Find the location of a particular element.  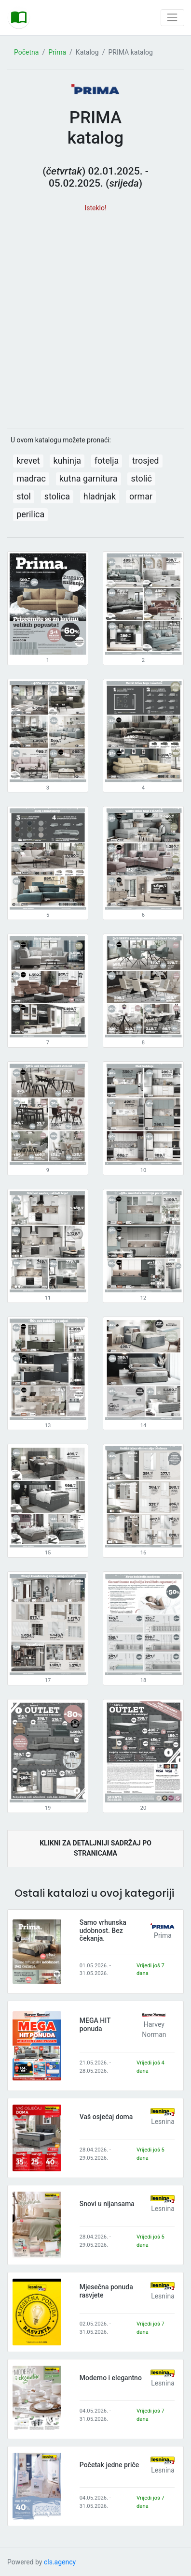

krevet is located at coordinates (28, 460).